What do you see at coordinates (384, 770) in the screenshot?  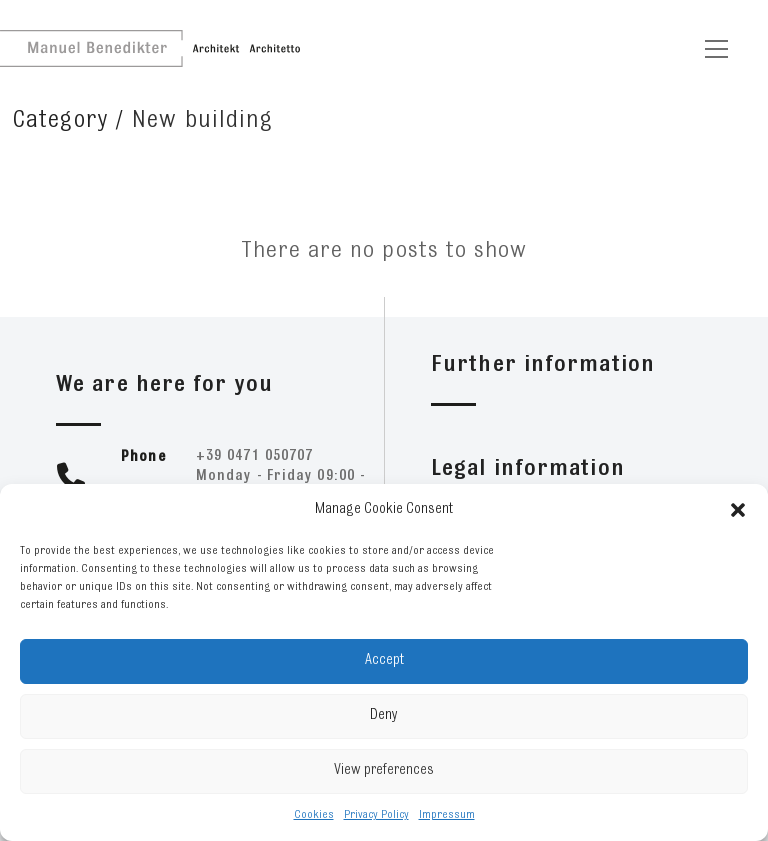 I see `View preferences` at bounding box center [384, 770].